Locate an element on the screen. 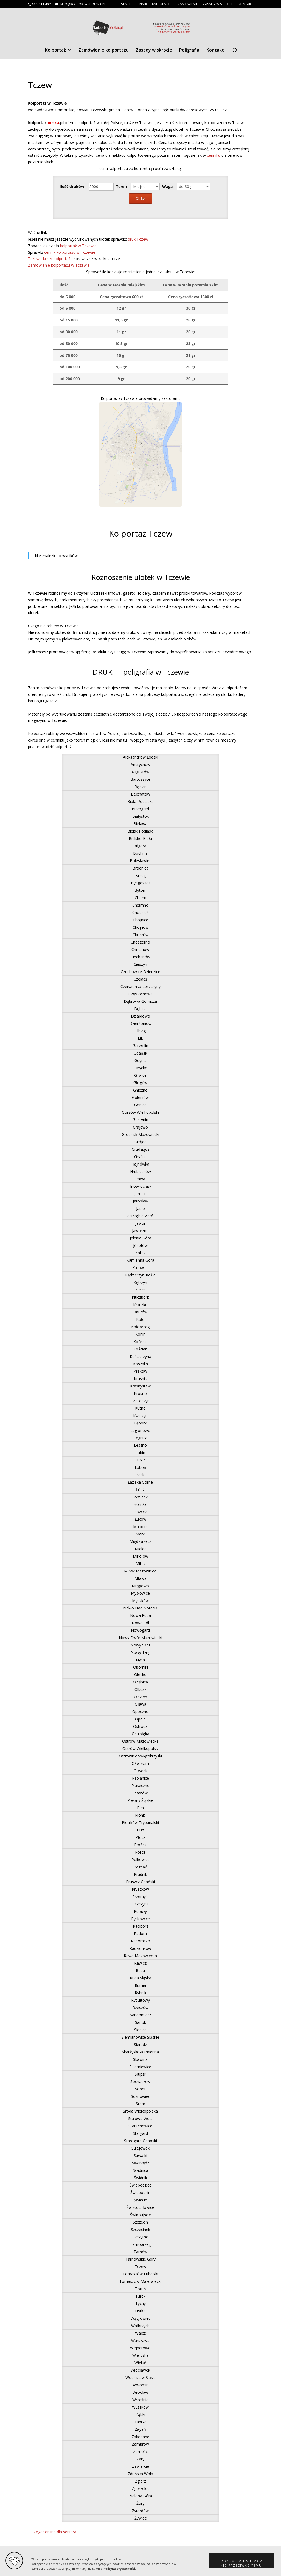  Pabianice is located at coordinates (140, 1778).